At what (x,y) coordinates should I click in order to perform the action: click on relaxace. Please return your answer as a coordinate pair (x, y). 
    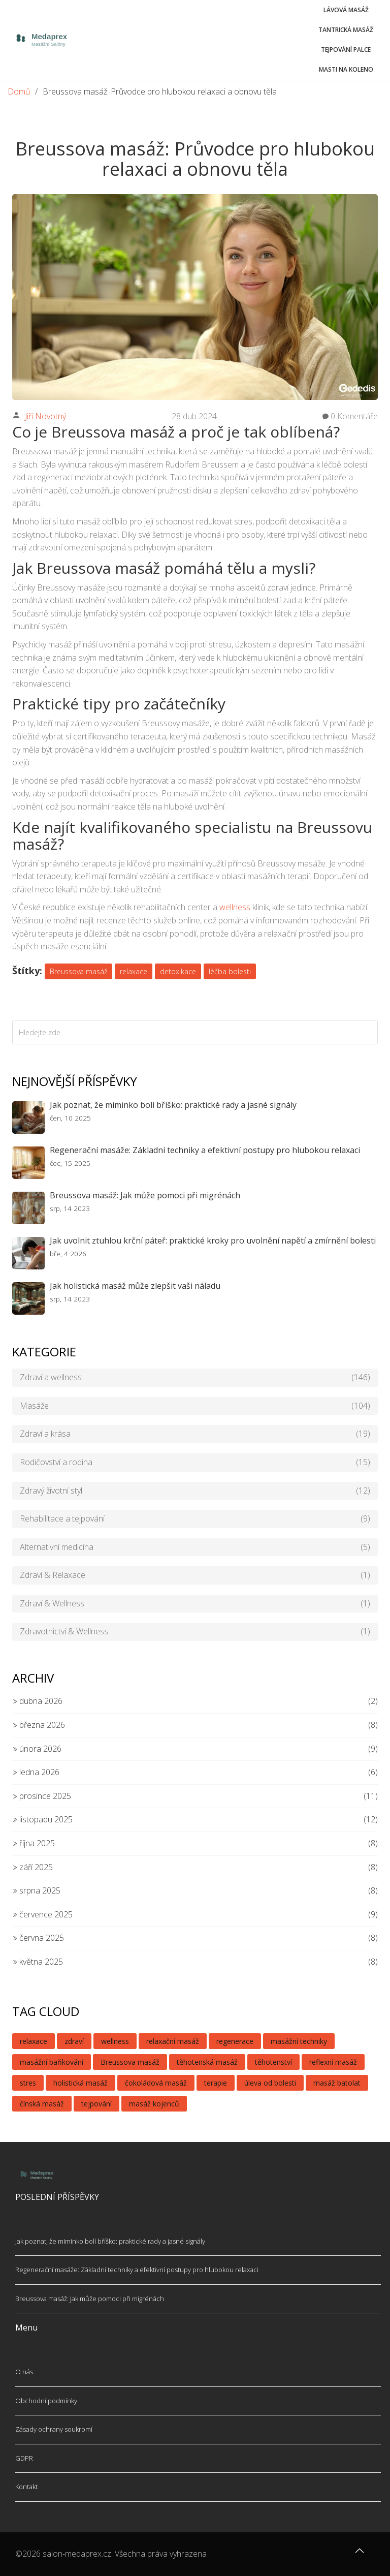
    Looking at the image, I should click on (133, 971).